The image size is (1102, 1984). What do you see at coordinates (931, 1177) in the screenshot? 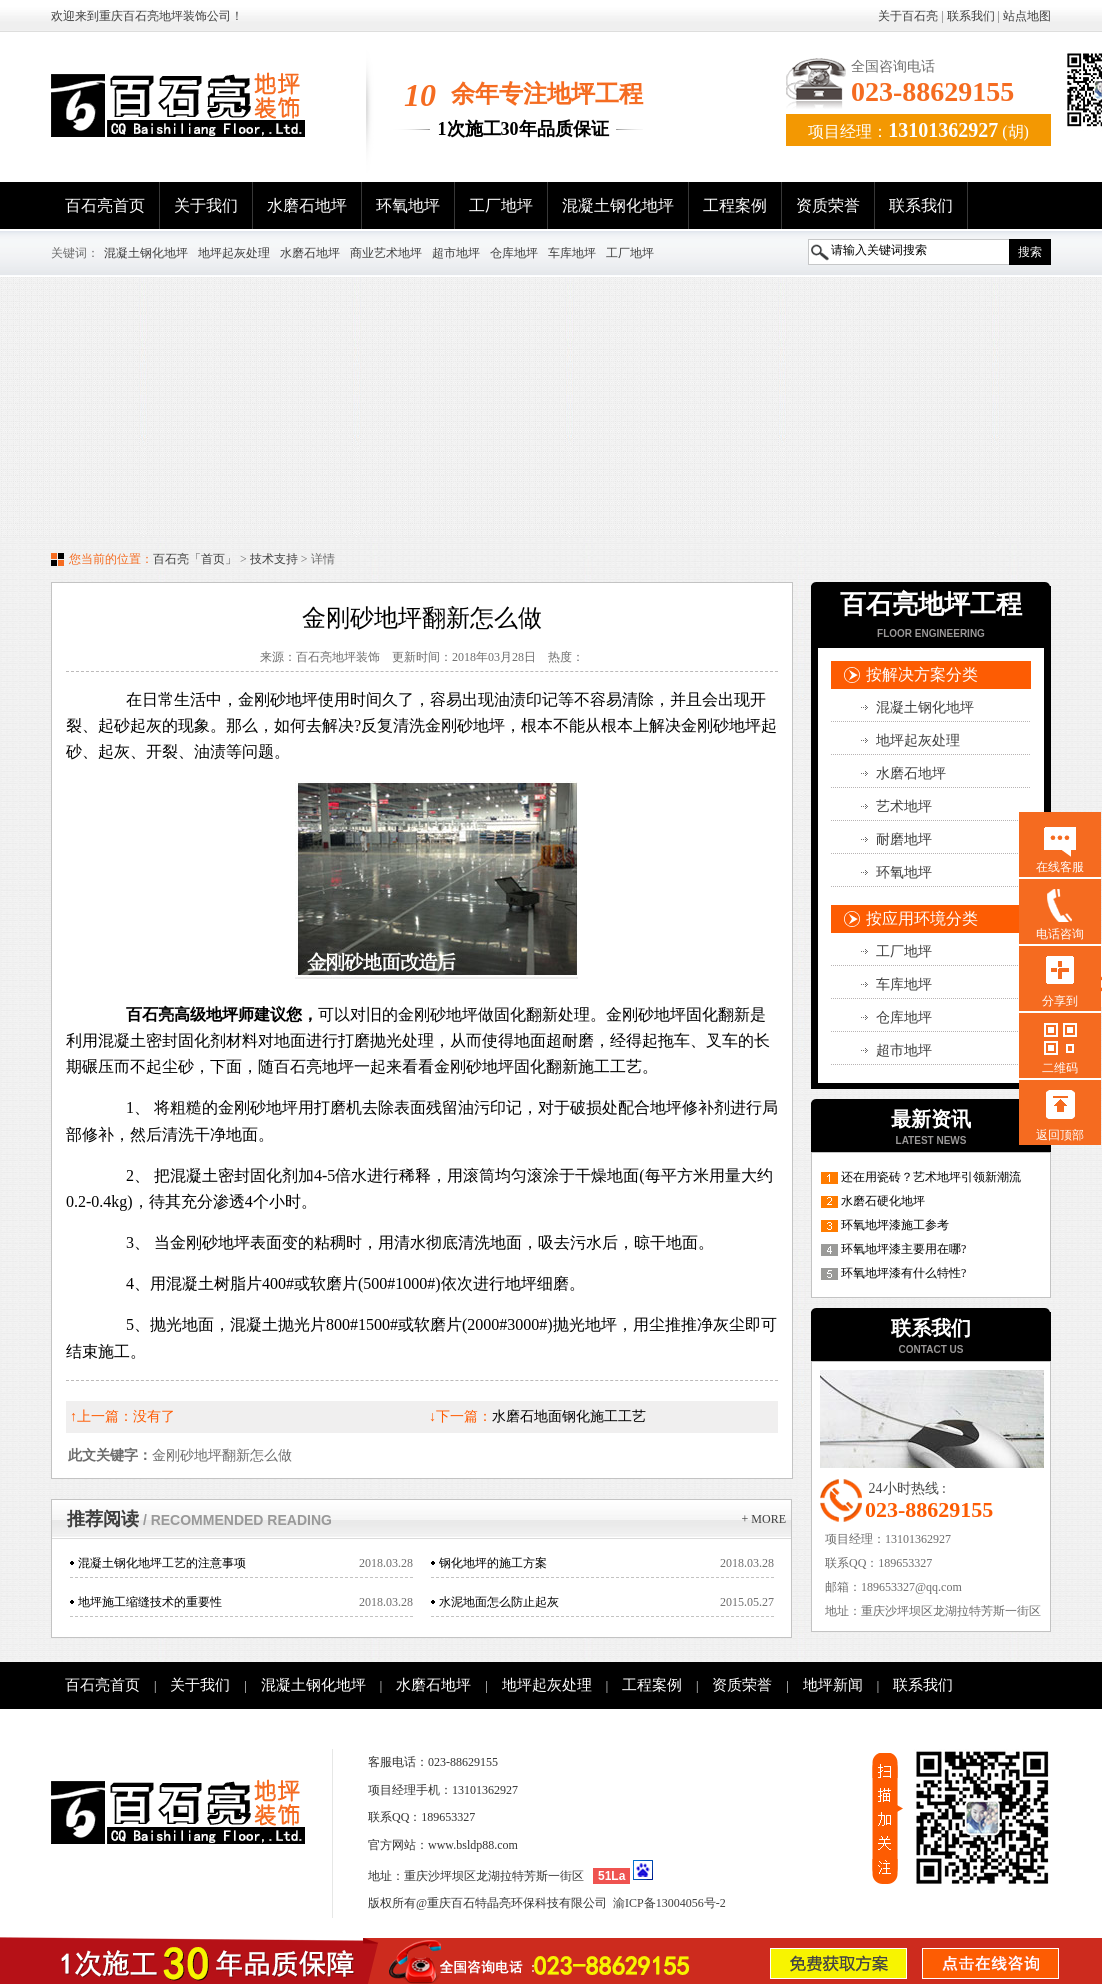
I see `还在用瓷砖？艺术地坪引领新潮流` at bounding box center [931, 1177].